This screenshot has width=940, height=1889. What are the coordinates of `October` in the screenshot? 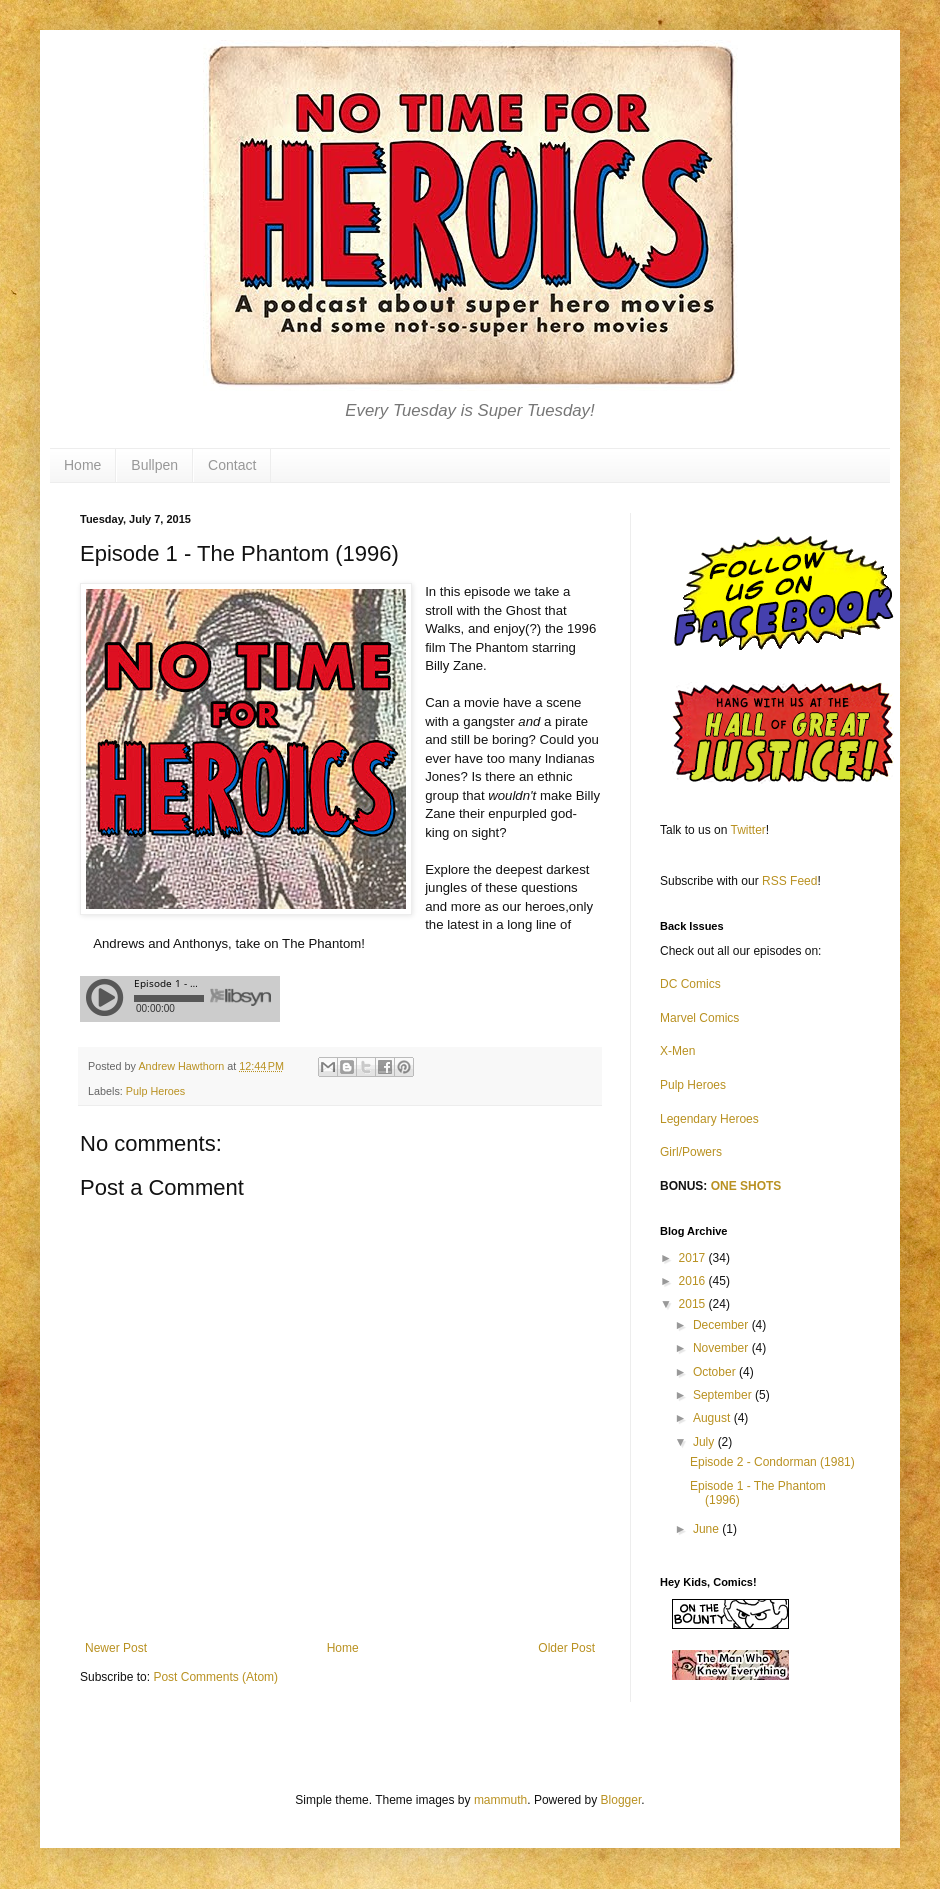 It's located at (716, 1372).